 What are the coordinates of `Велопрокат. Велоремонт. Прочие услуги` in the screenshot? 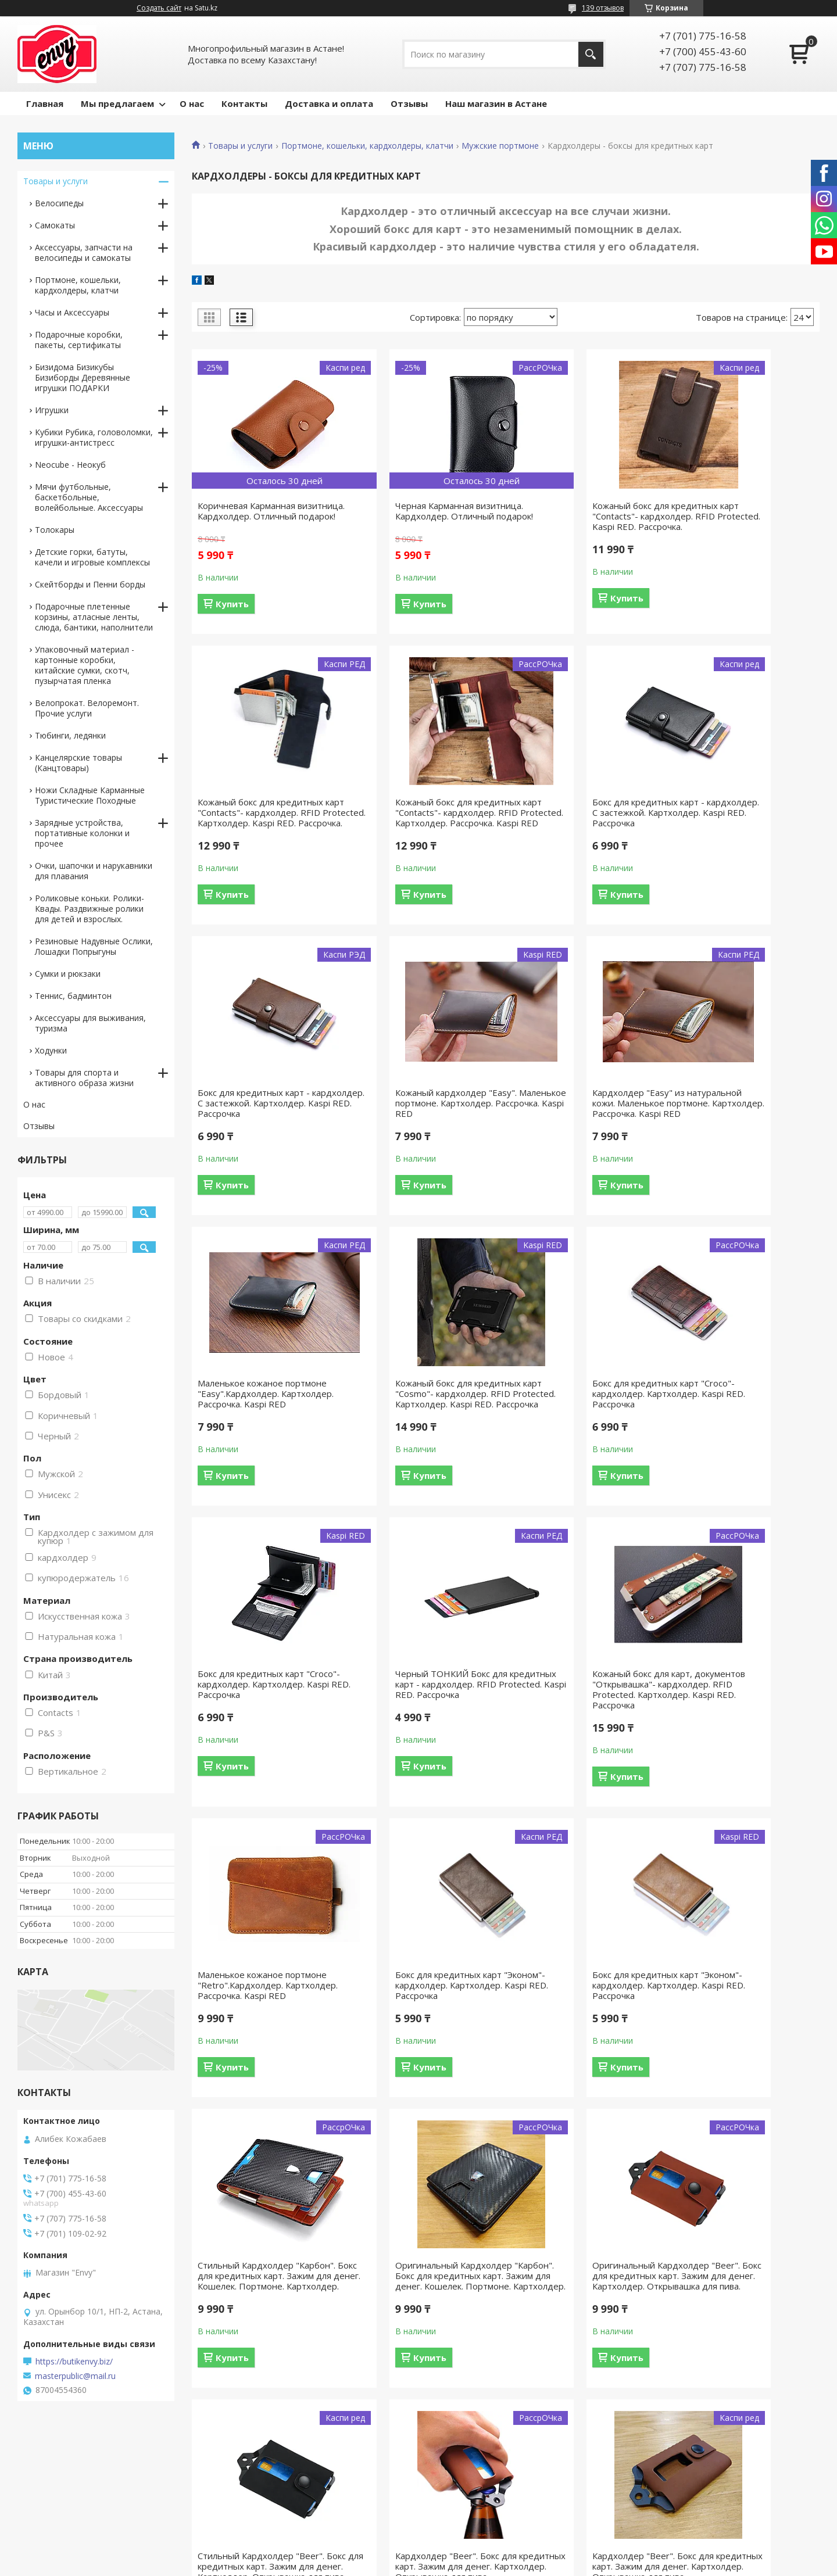 It's located at (87, 708).